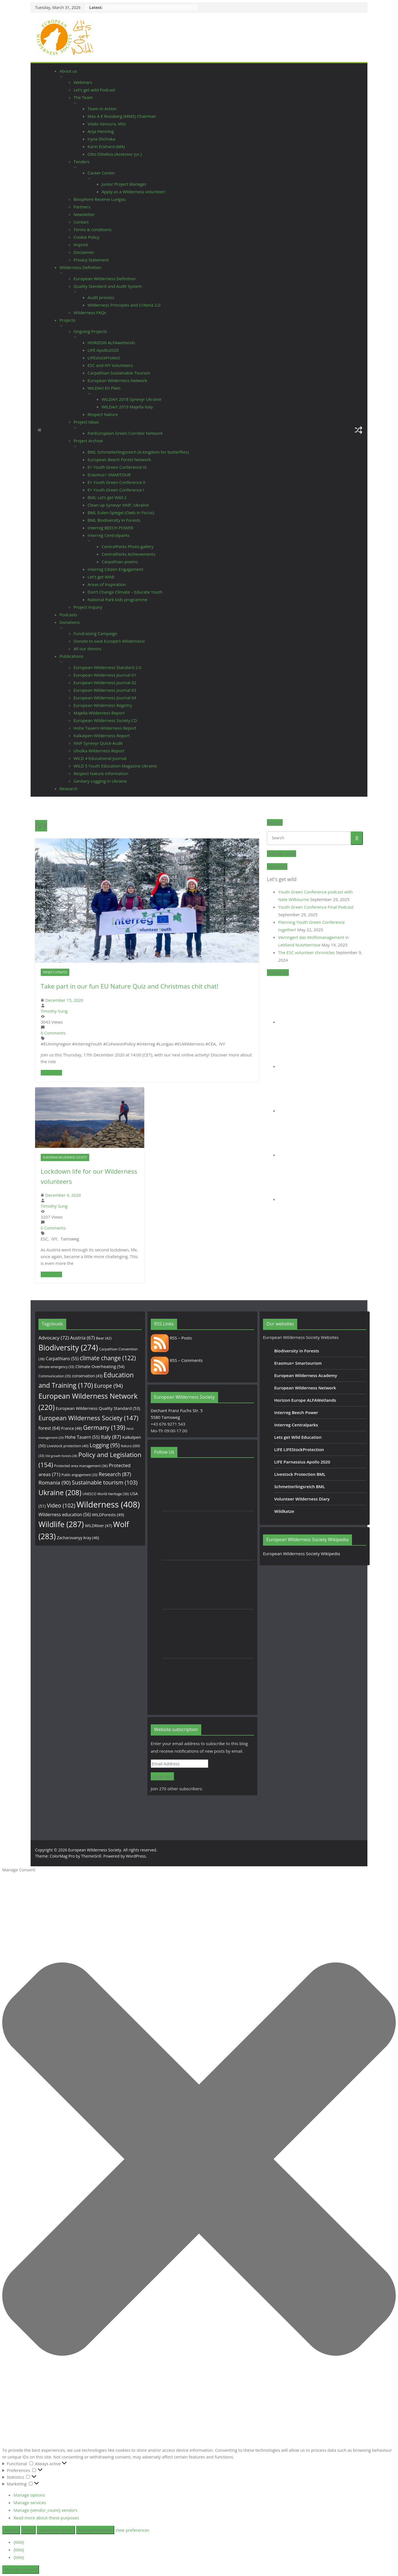  Describe the element at coordinates (125, 433) in the screenshot. I see `PanEuropean Green Corridor Network` at that location.